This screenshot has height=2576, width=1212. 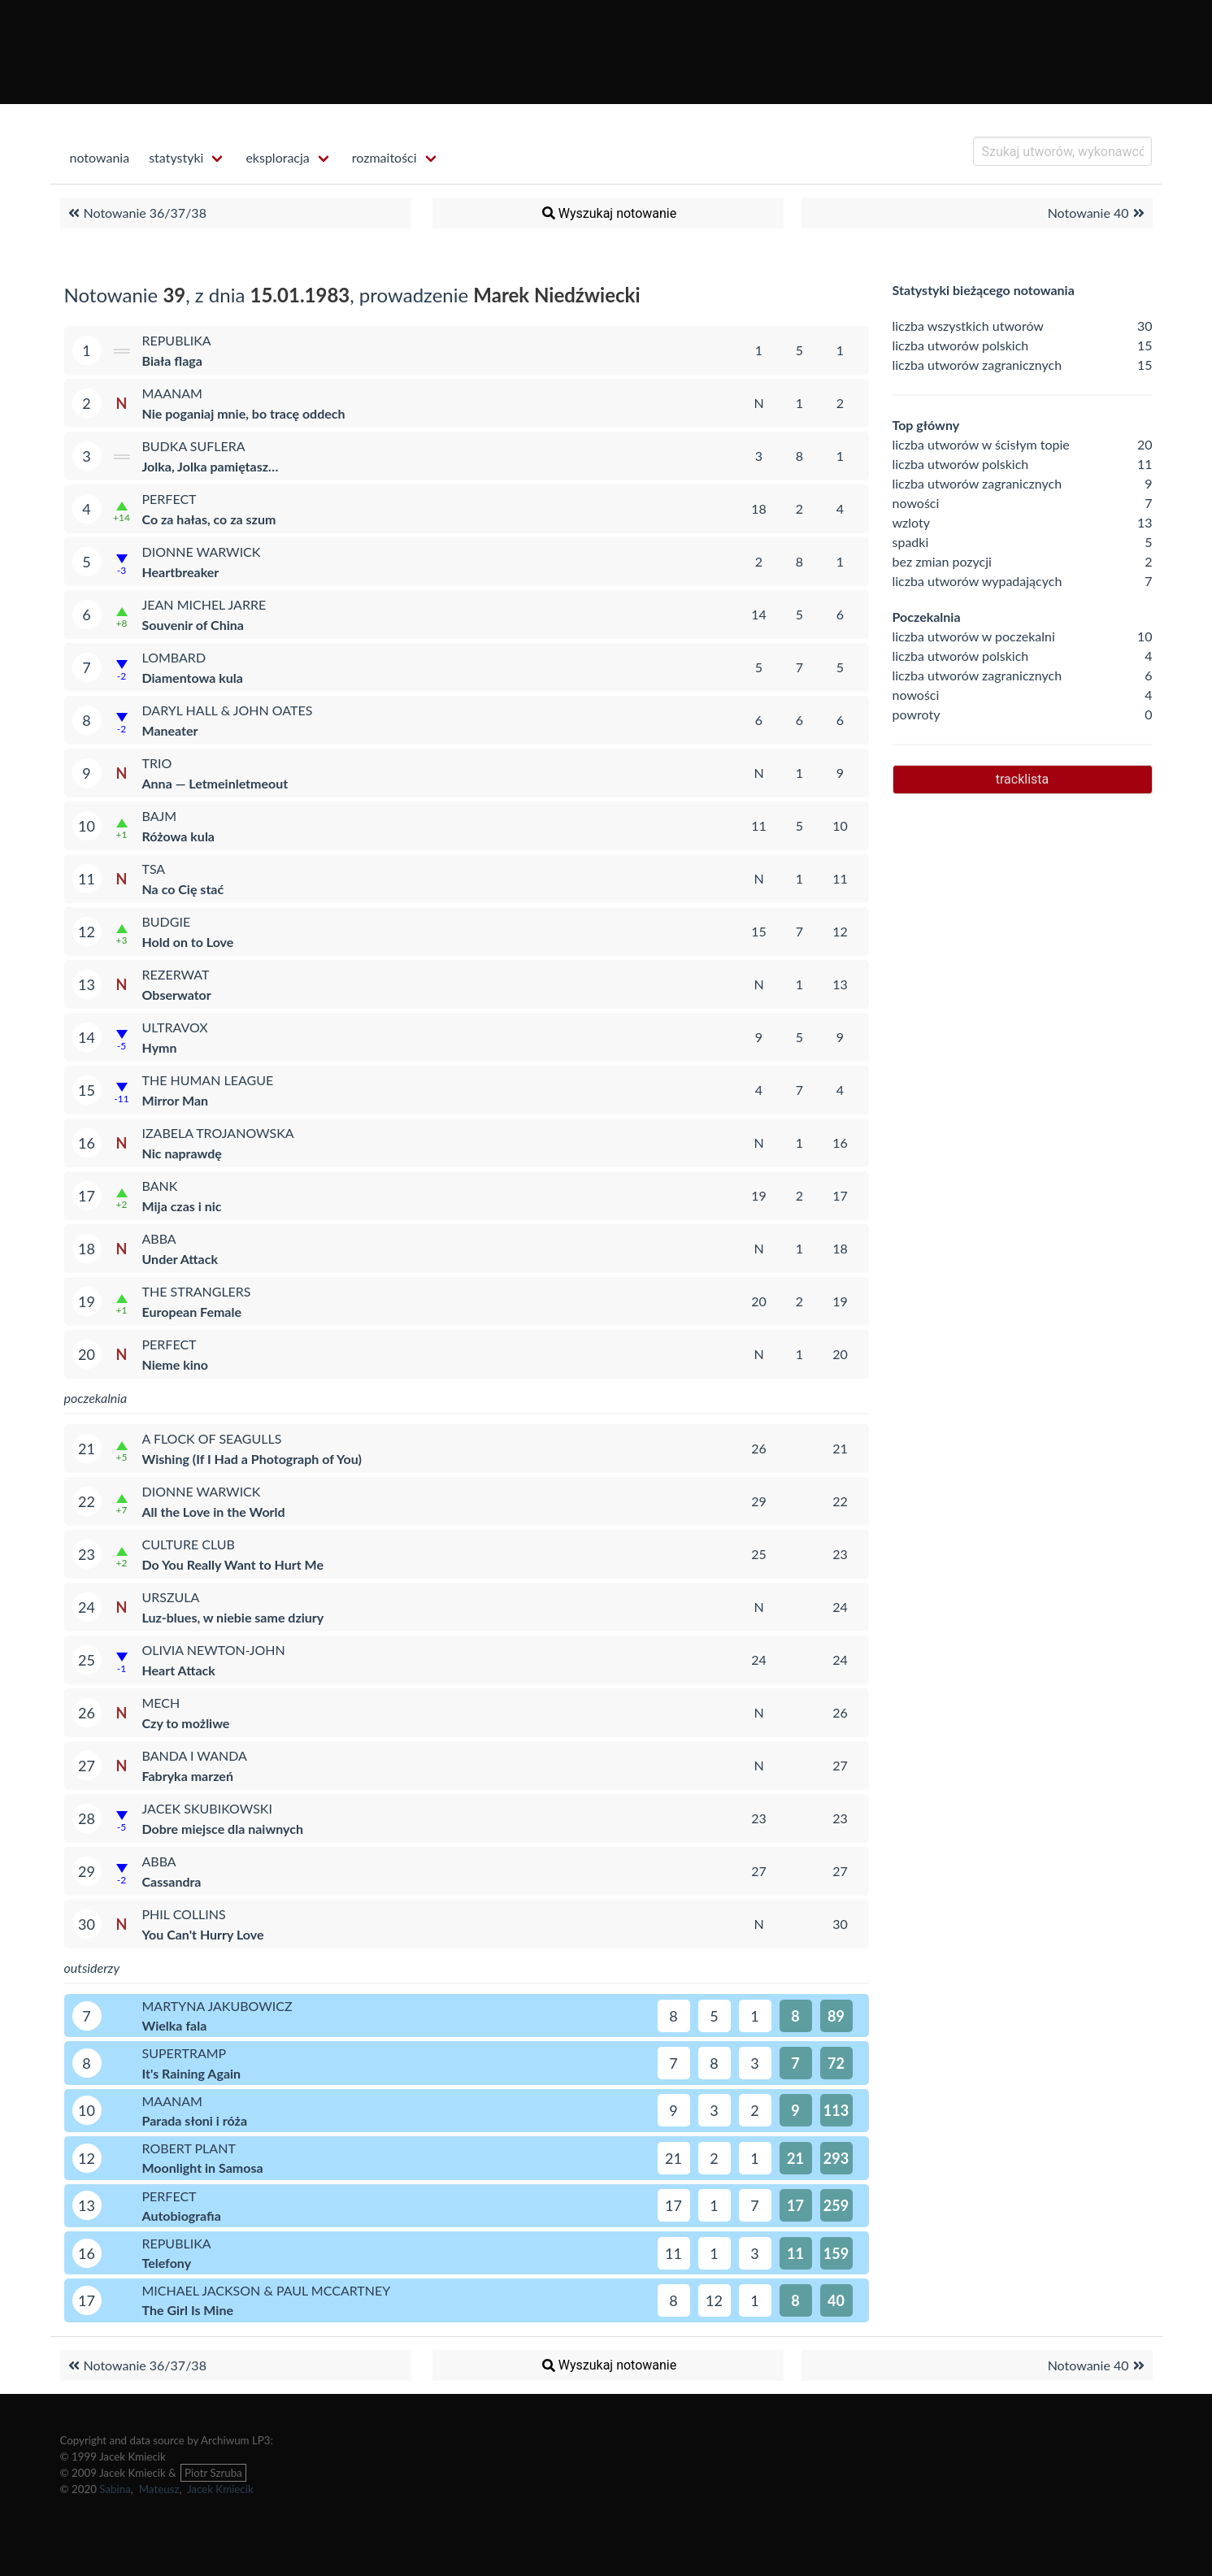 I want to click on Nieme kino, so click(x=175, y=1364).